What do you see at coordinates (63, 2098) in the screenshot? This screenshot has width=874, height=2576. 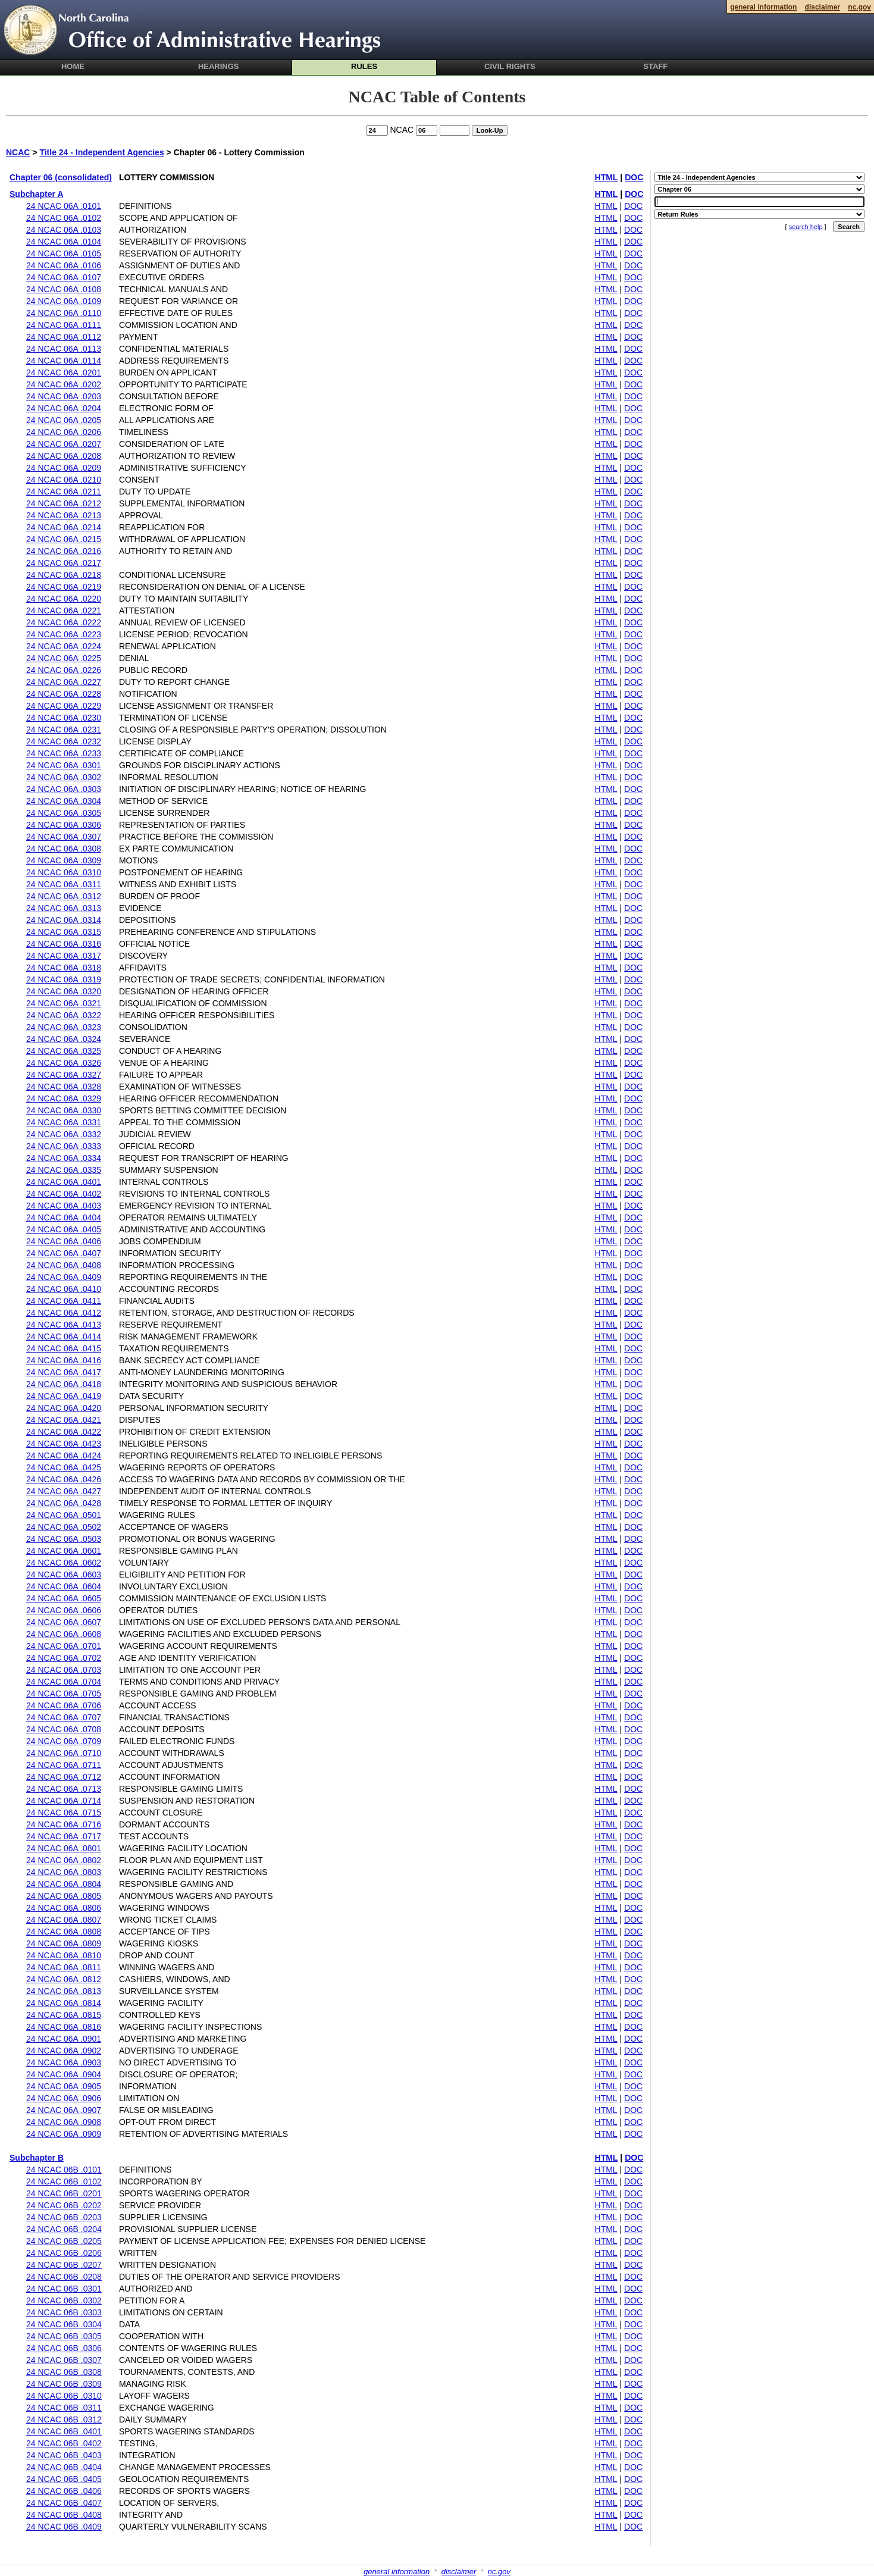 I see `24 NCAC 06A .0906` at bounding box center [63, 2098].